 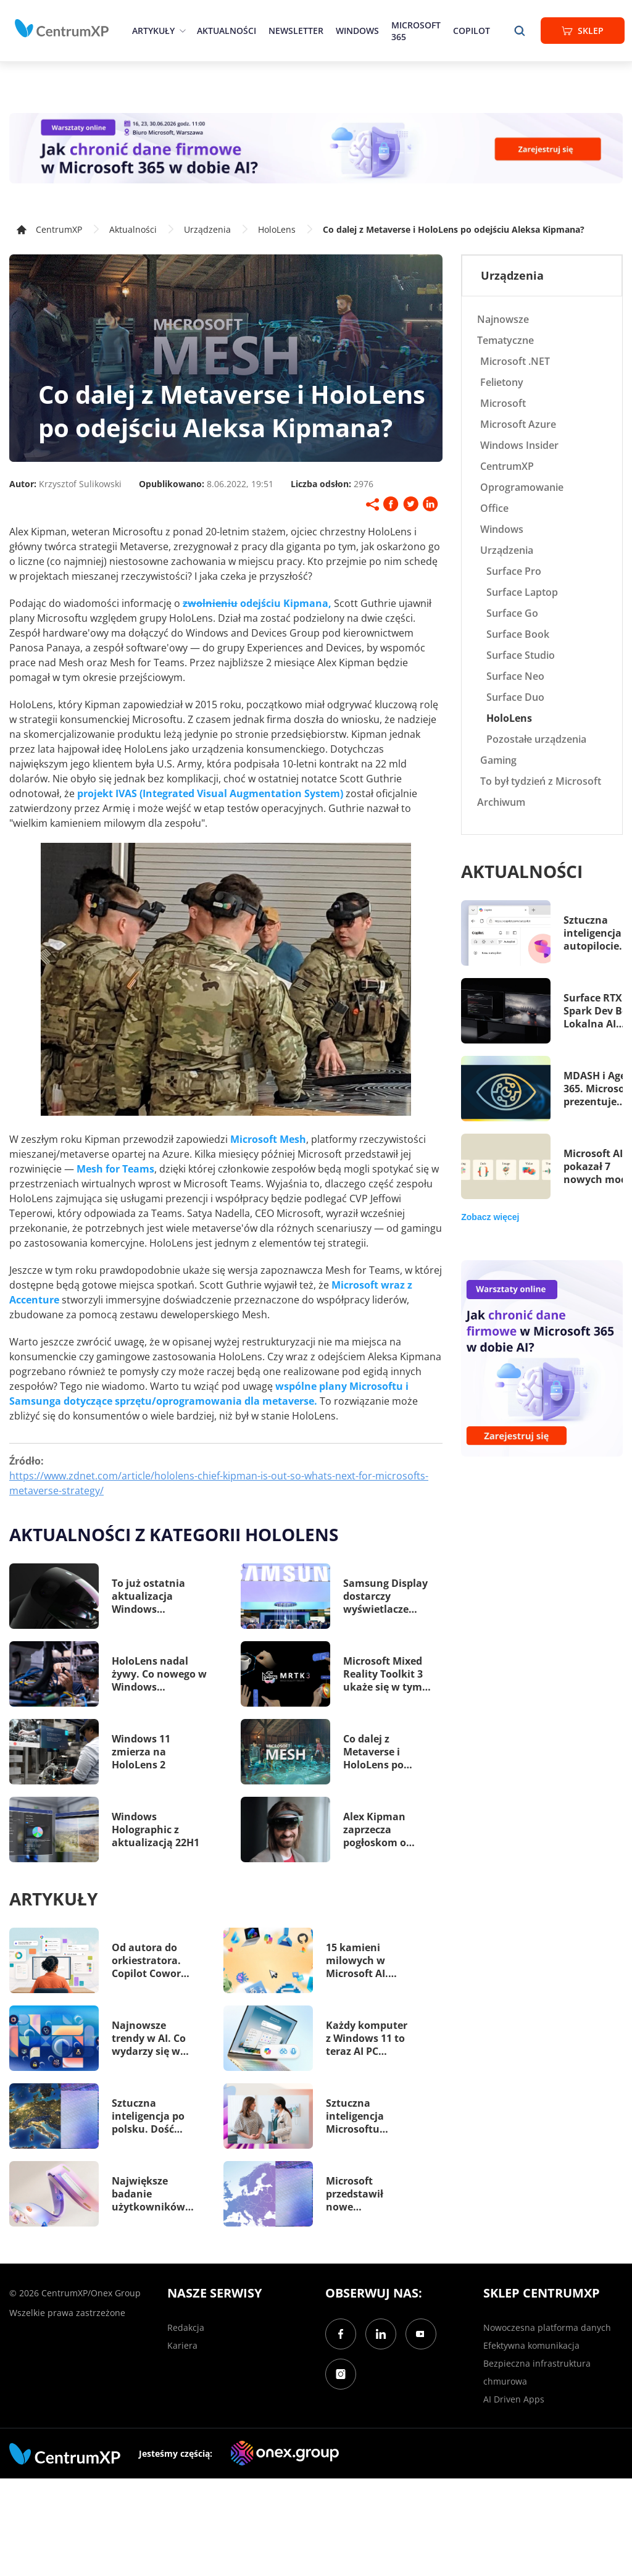 What do you see at coordinates (316, 148) in the screenshot?
I see `[Warsztaty: AI Security]` at bounding box center [316, 148].